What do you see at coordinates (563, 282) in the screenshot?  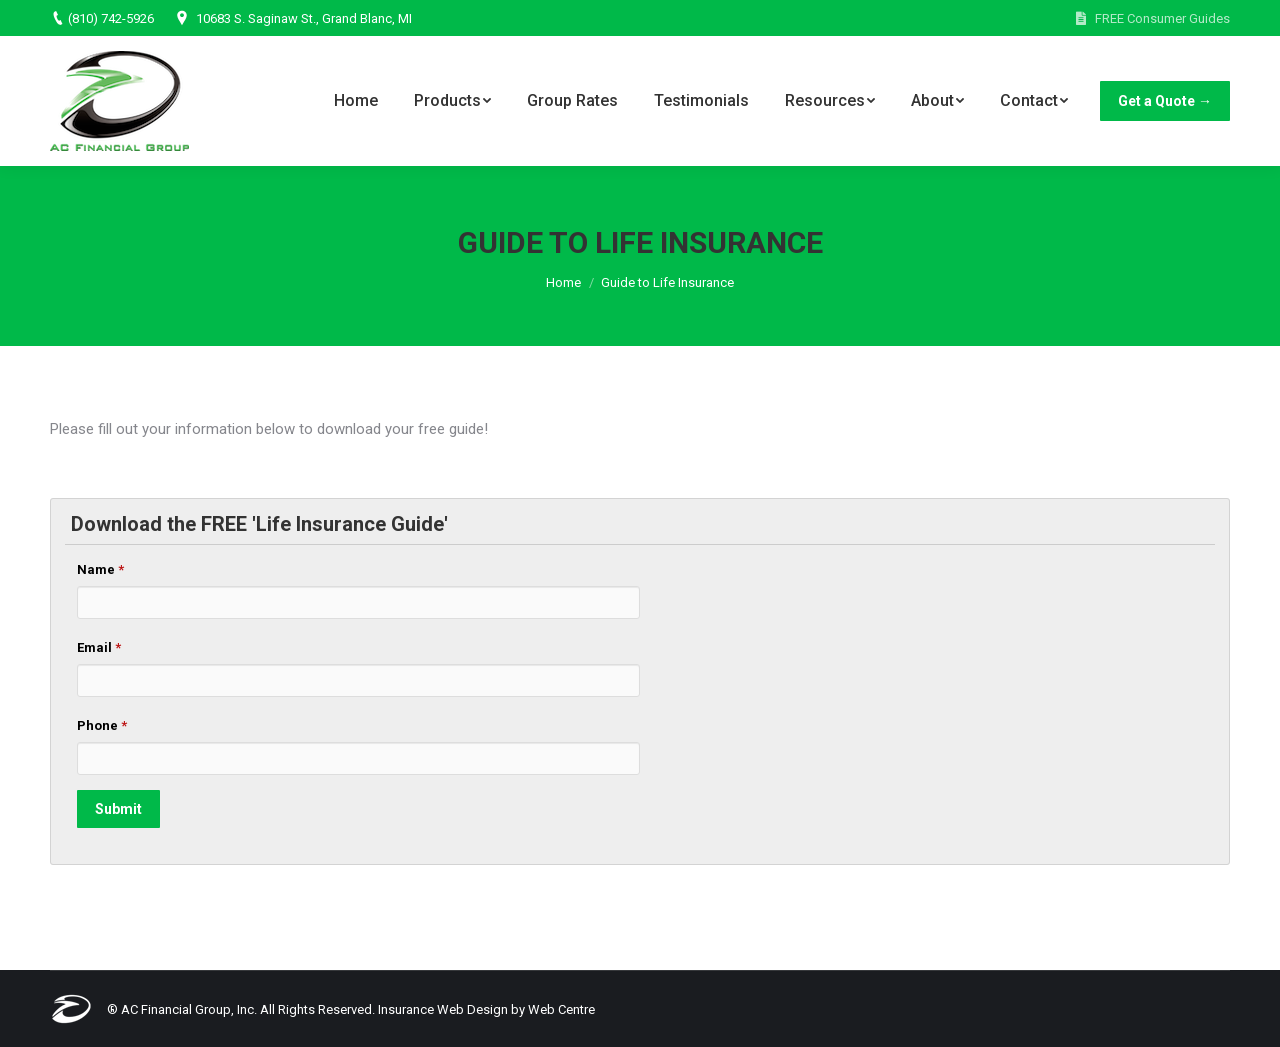 I see `Home` at bounding box center [563, 282].